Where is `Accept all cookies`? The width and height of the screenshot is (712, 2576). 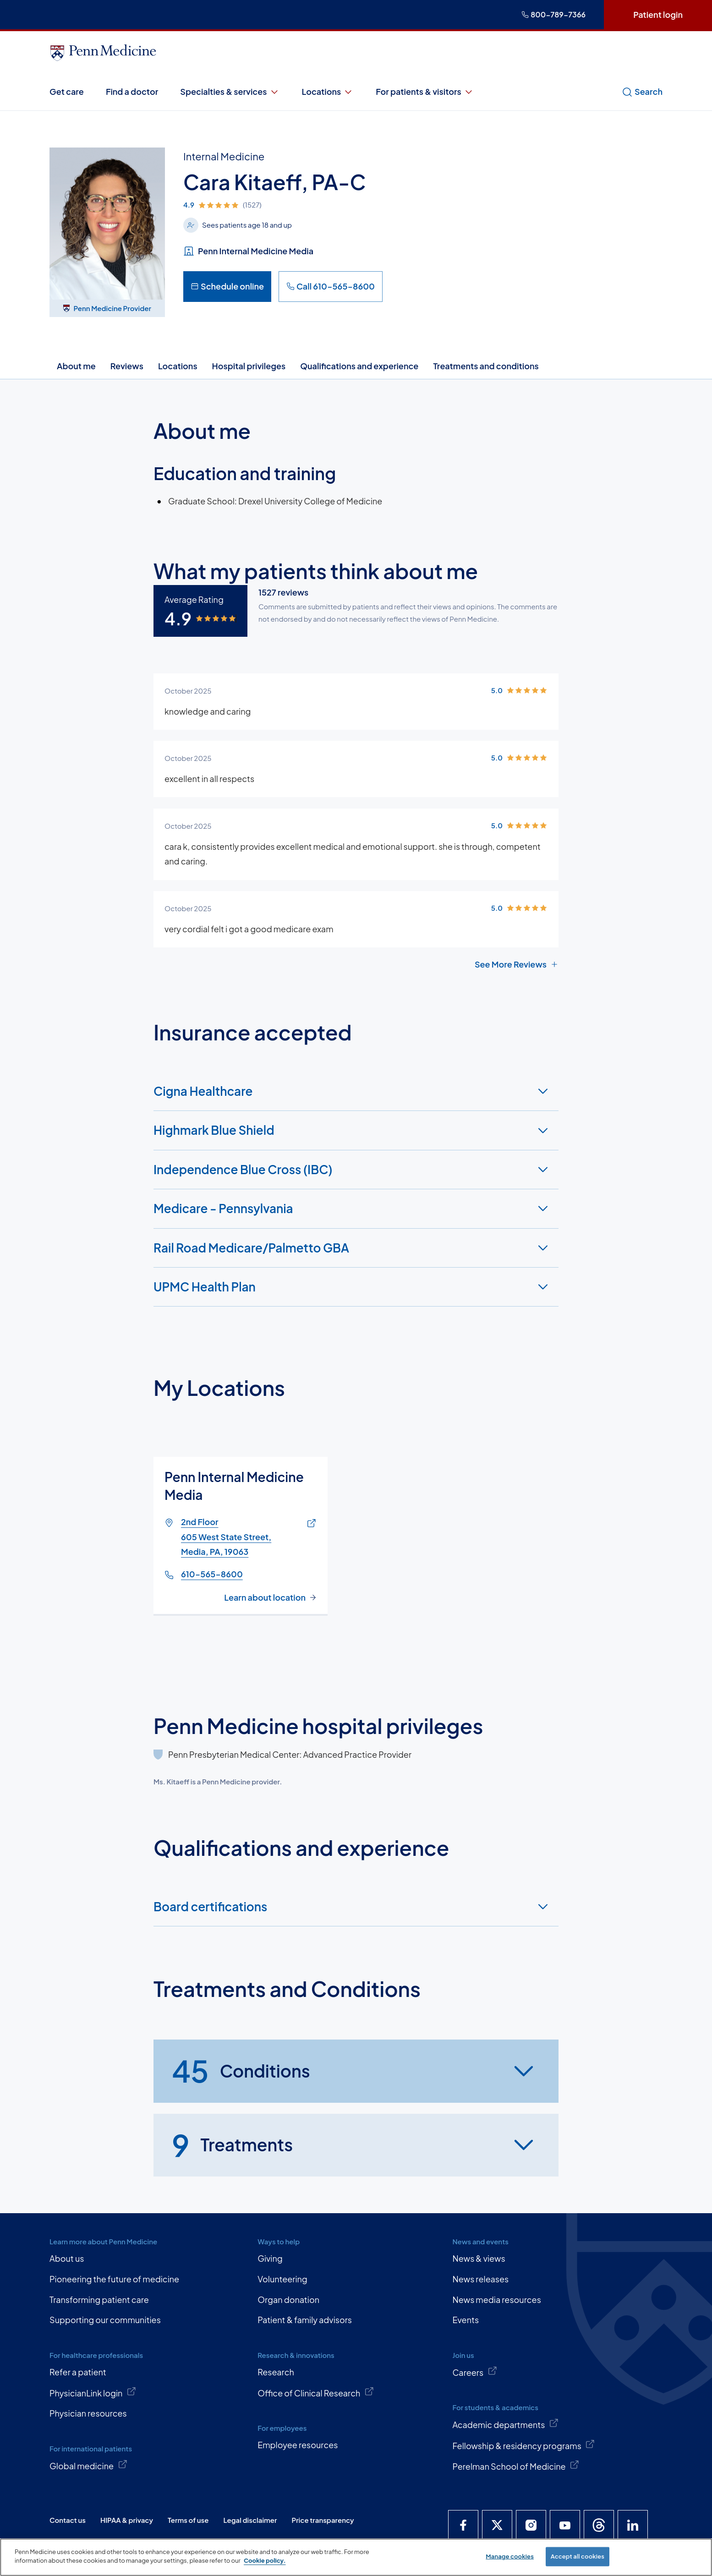
Accept all cookies is located at coordinates (577, 2556).